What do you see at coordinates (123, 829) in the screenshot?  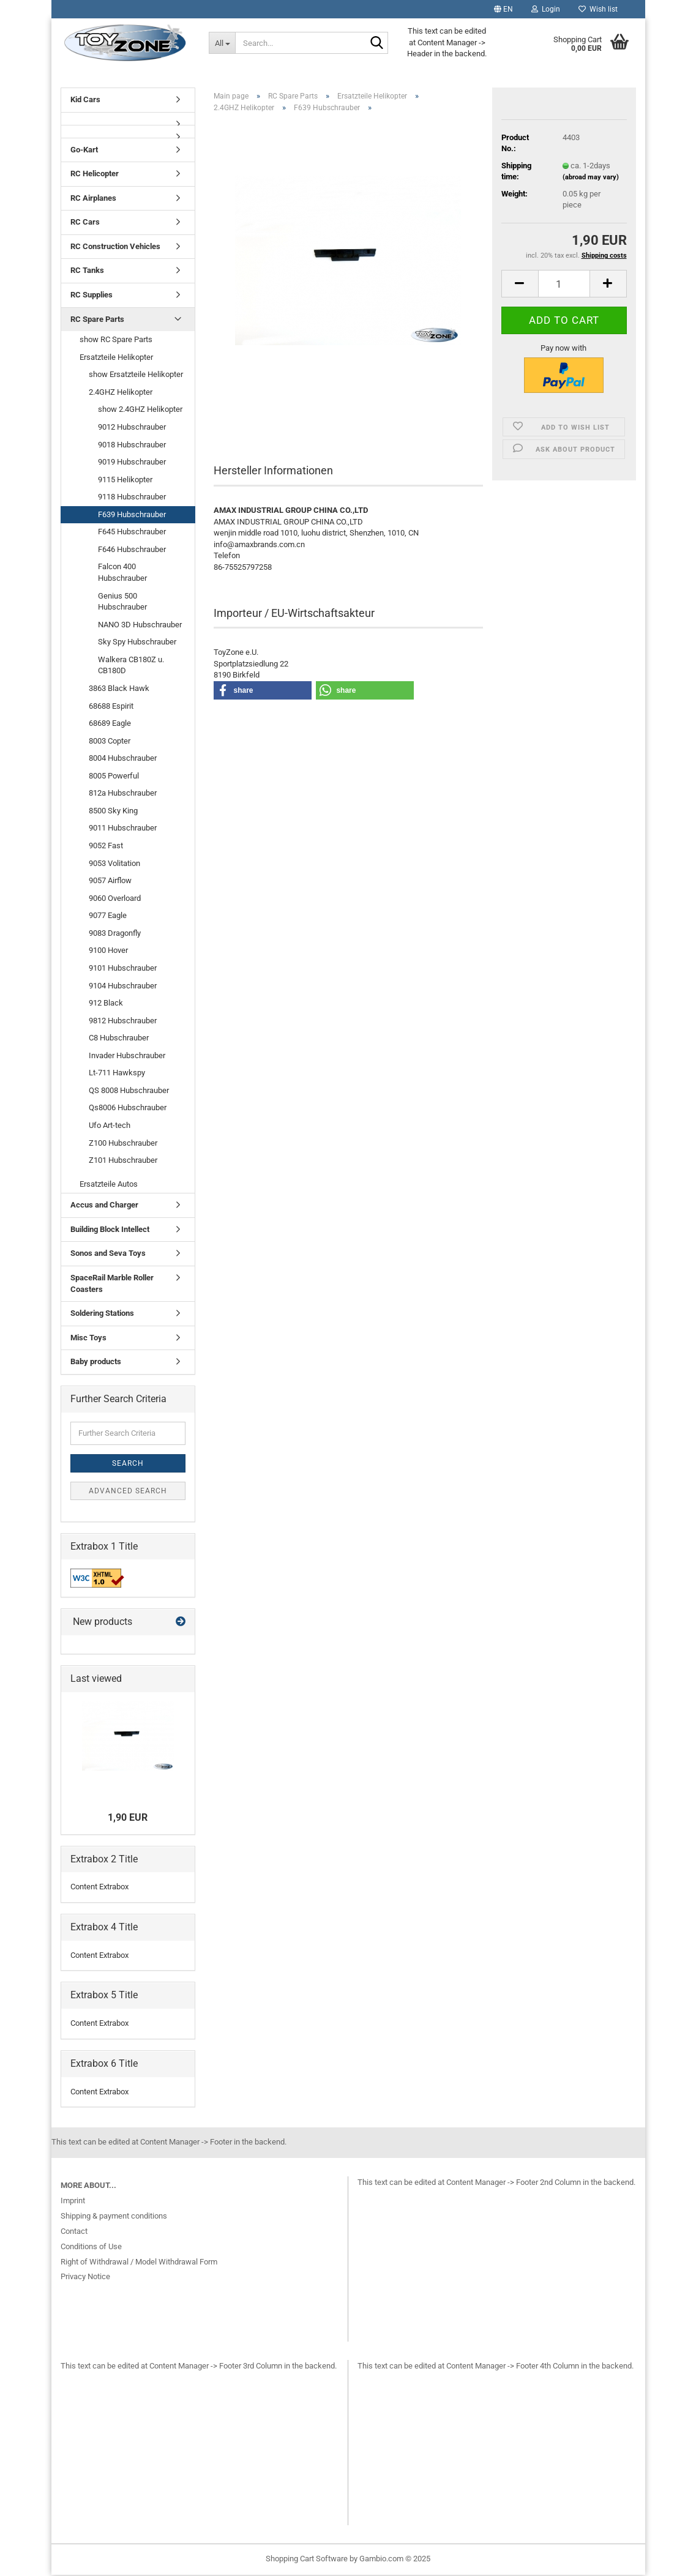 I see `9011 Hubschrauber` at bounding box center [123, 829].